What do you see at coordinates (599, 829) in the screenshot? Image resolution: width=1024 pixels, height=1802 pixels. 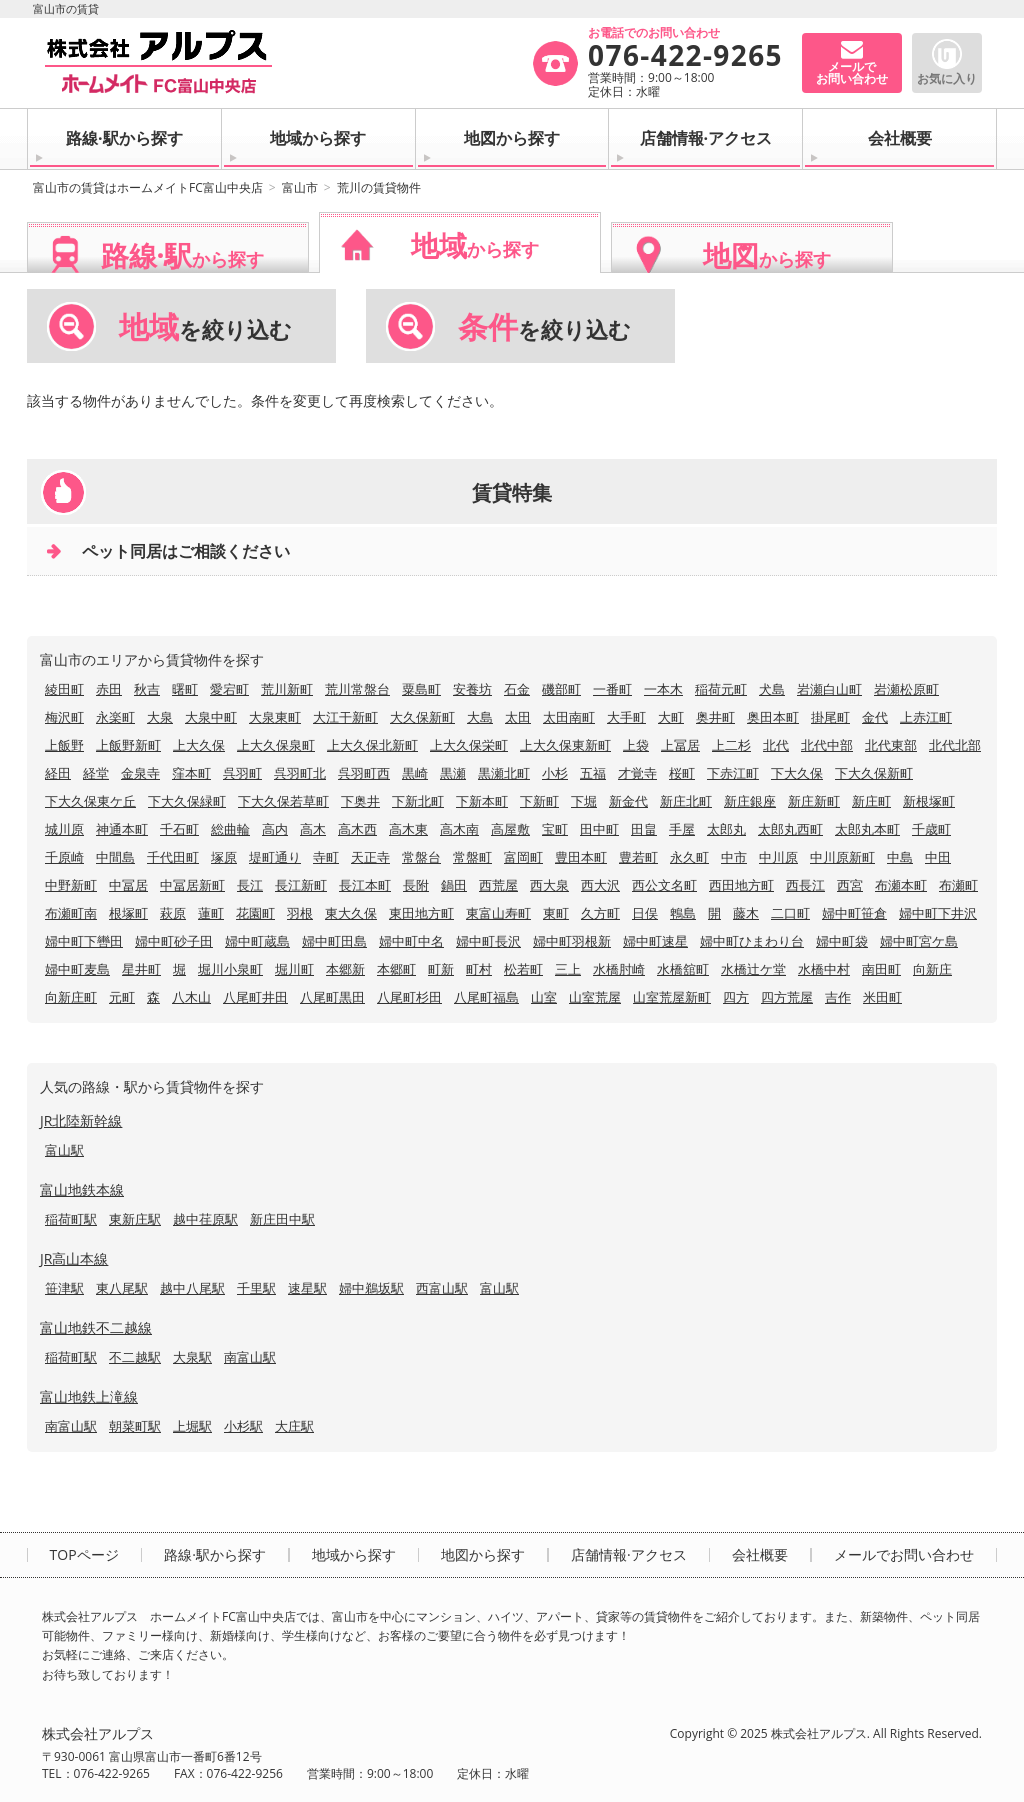 I see `田中町` at bounding box center [599, 829].